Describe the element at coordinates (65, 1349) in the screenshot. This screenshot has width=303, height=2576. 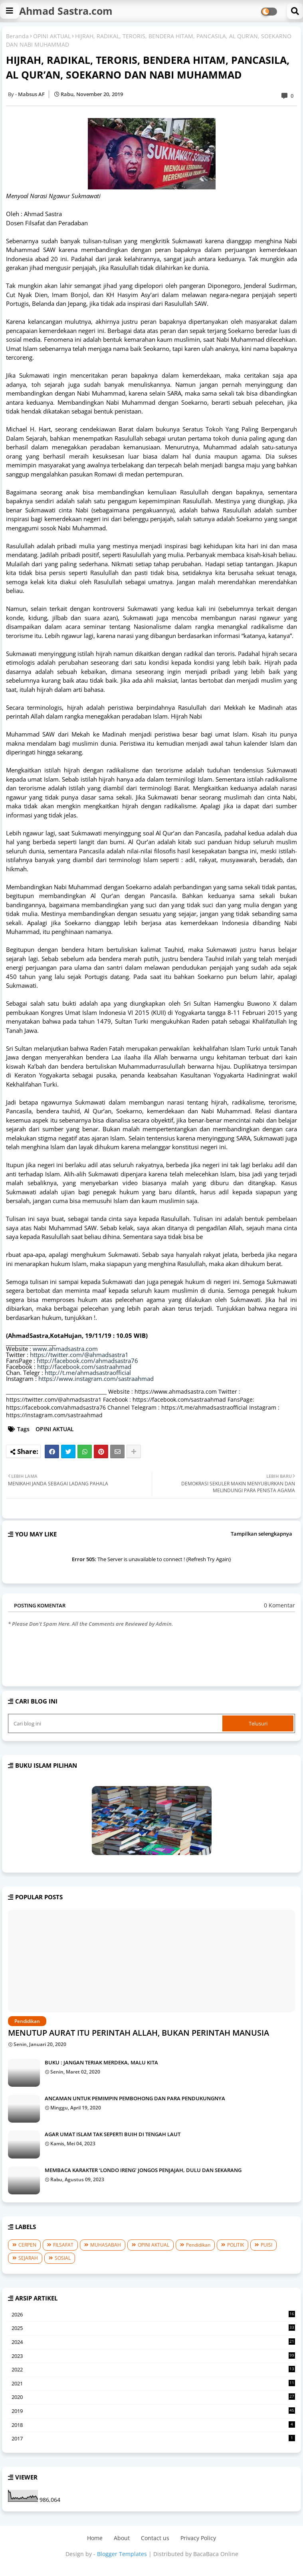
I see `www.ahmadsastra.com` at that location.